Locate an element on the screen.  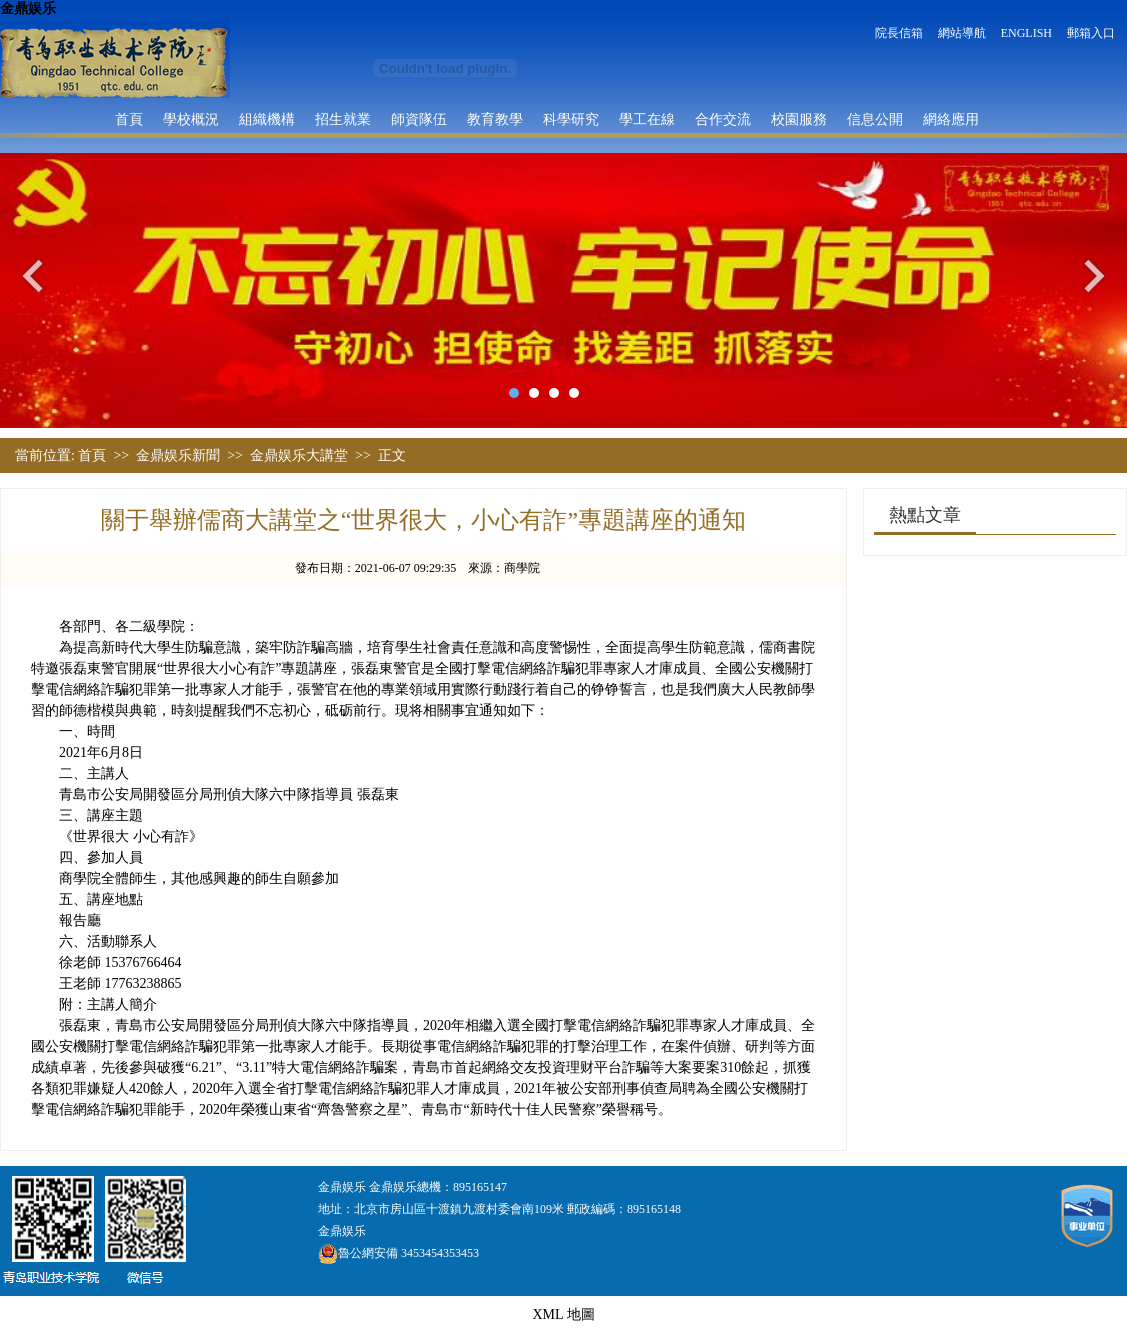
網絡應用 is located at coordinates (951, 119).